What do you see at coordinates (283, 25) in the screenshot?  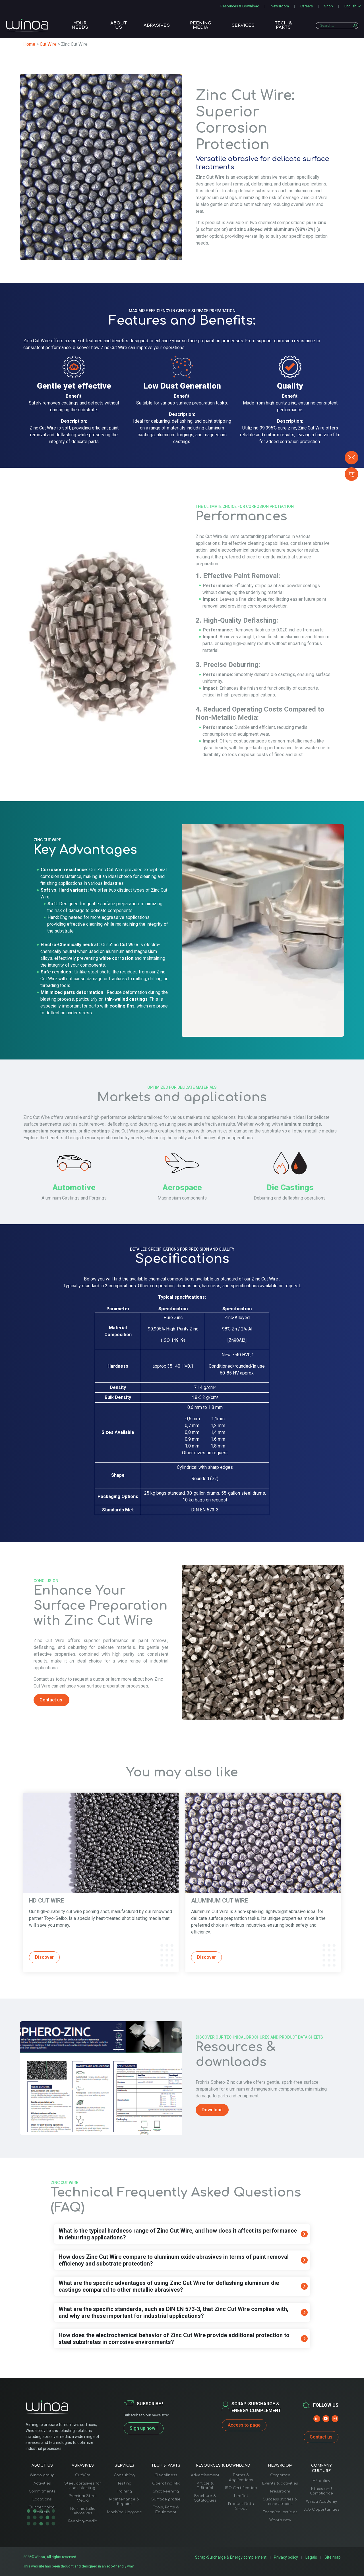 I see `Tech & Parts` at bounding box center [283, 25].